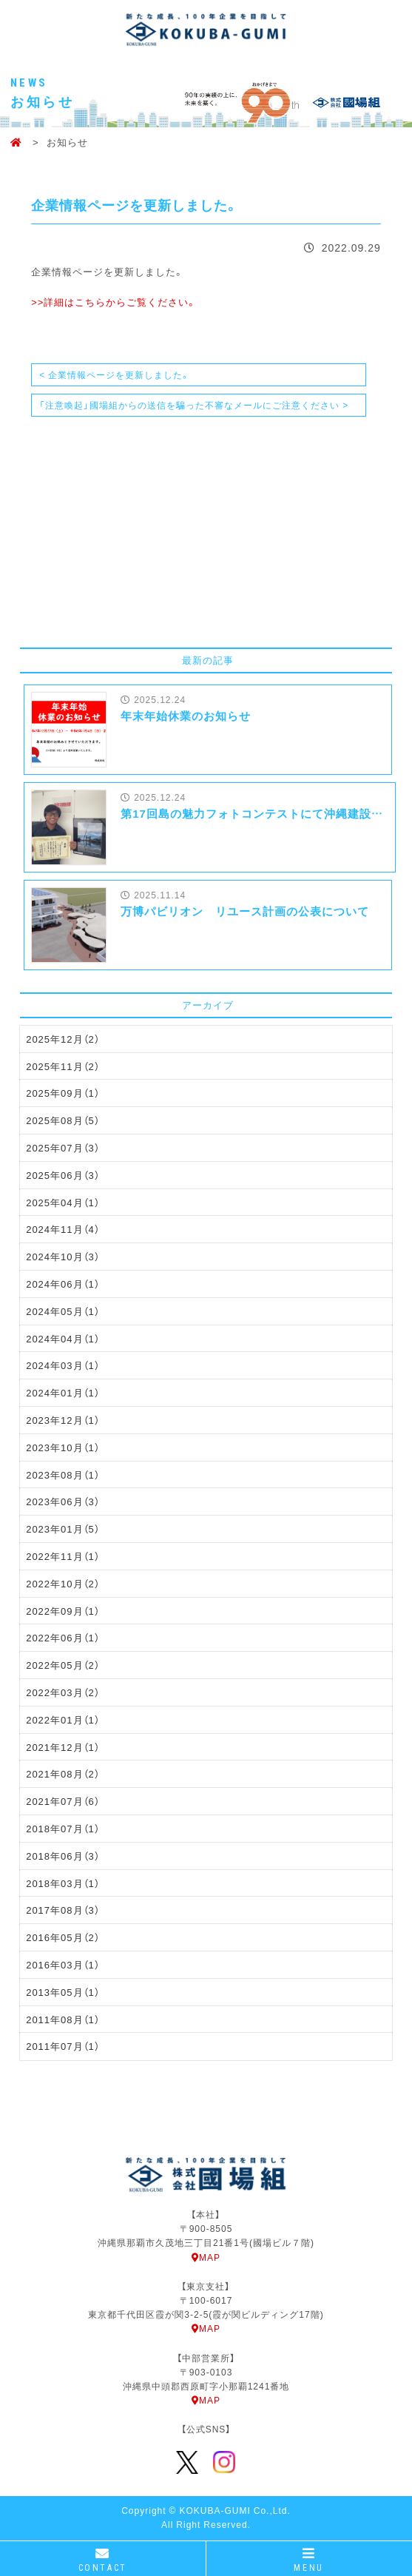  What do you see at coordinates (63, 1066) in the screenshot?
I see `2025年11月（2）` at bounding box center [63, 1066].